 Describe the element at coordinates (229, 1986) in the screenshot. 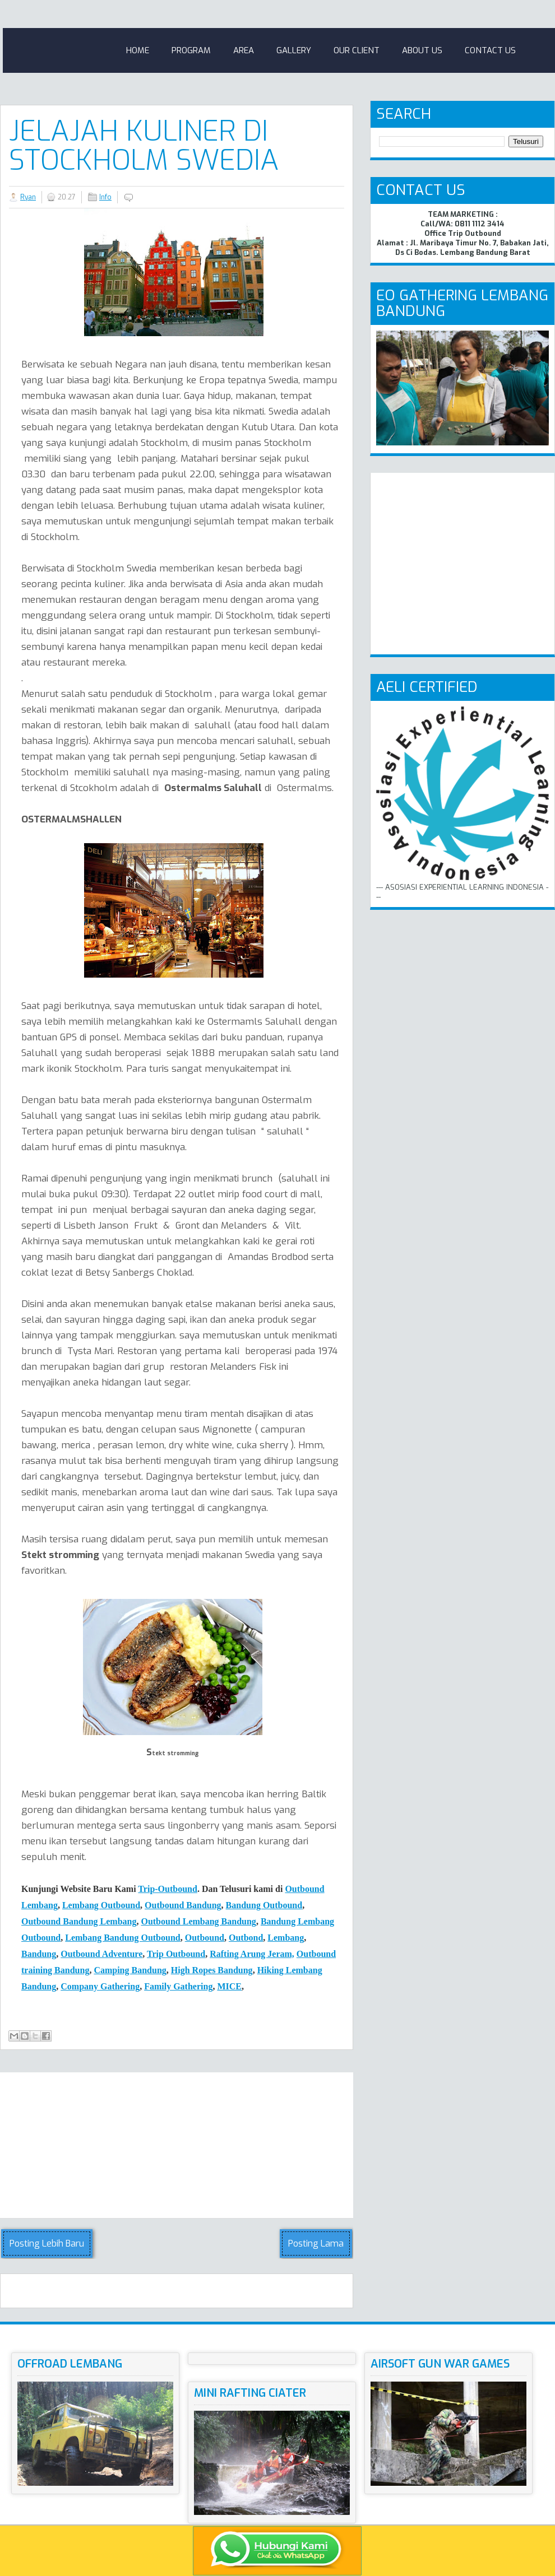

I see `MICE` at that location.